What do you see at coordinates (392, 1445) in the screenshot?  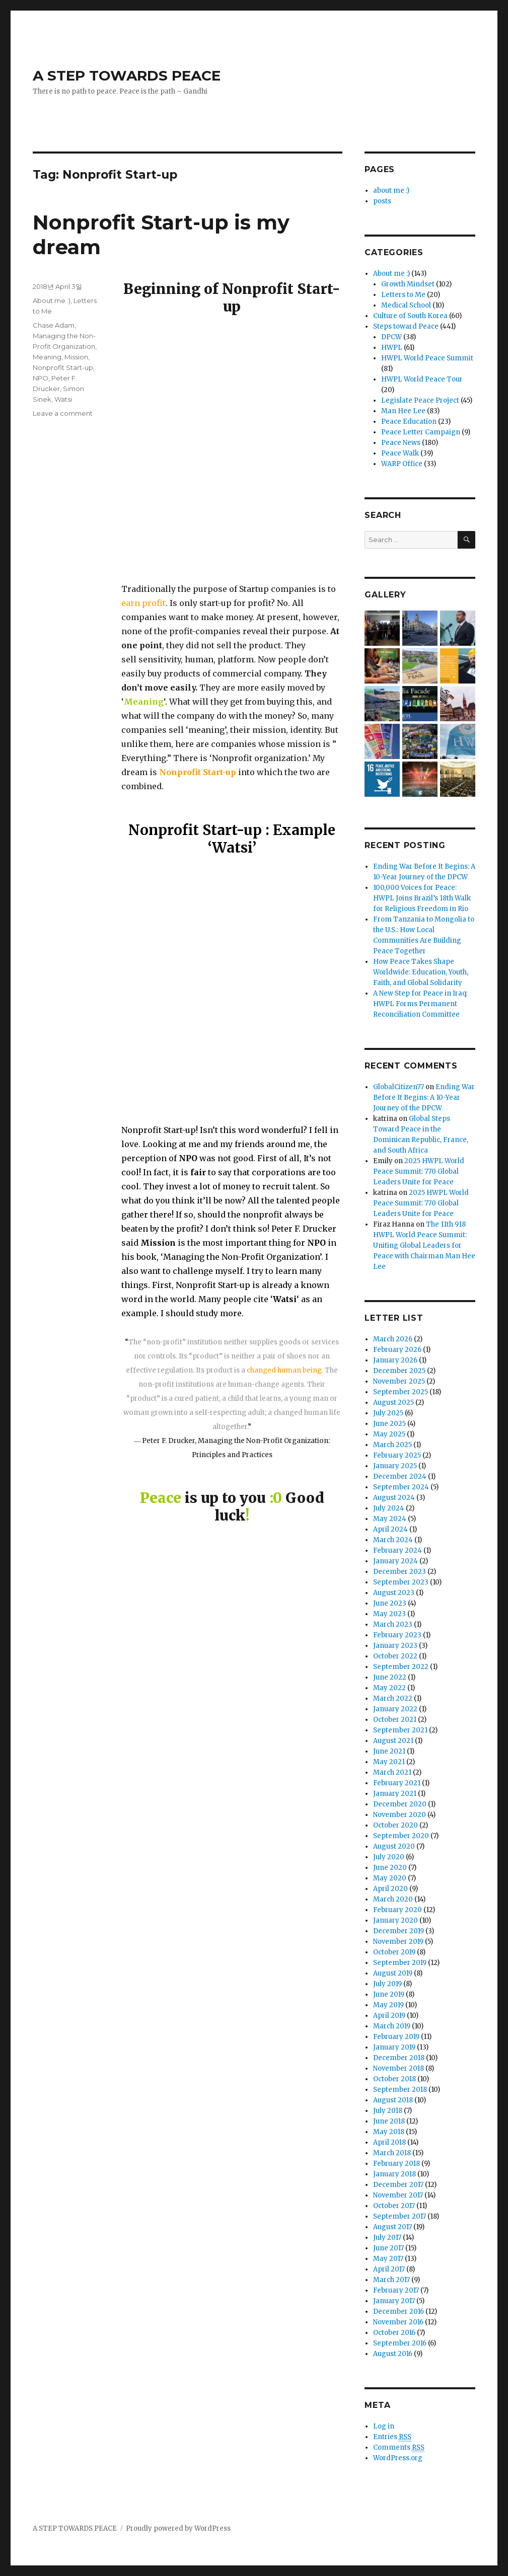 I see `March 2025` at bounding box center [392, 1445].